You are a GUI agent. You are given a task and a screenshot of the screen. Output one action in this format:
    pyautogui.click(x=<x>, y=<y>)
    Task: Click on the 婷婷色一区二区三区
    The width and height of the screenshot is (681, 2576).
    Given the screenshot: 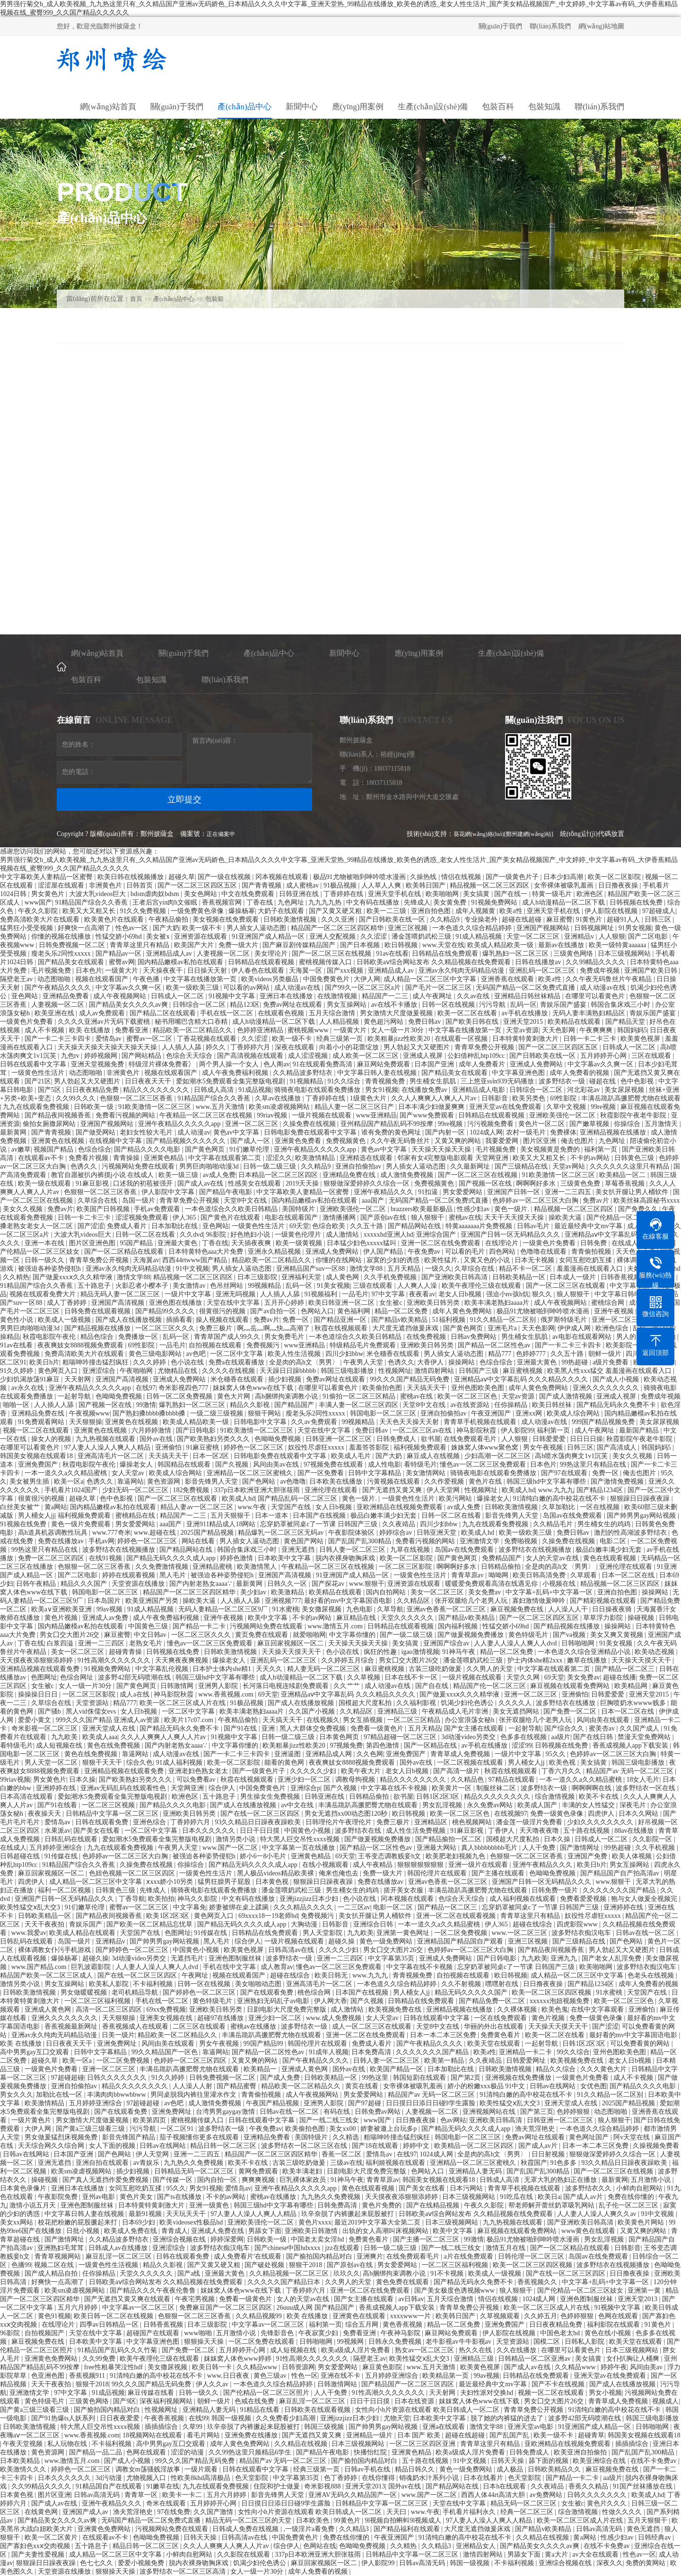 What is the action you would take?
    pyautogui.click(x=254, y=1447)
    